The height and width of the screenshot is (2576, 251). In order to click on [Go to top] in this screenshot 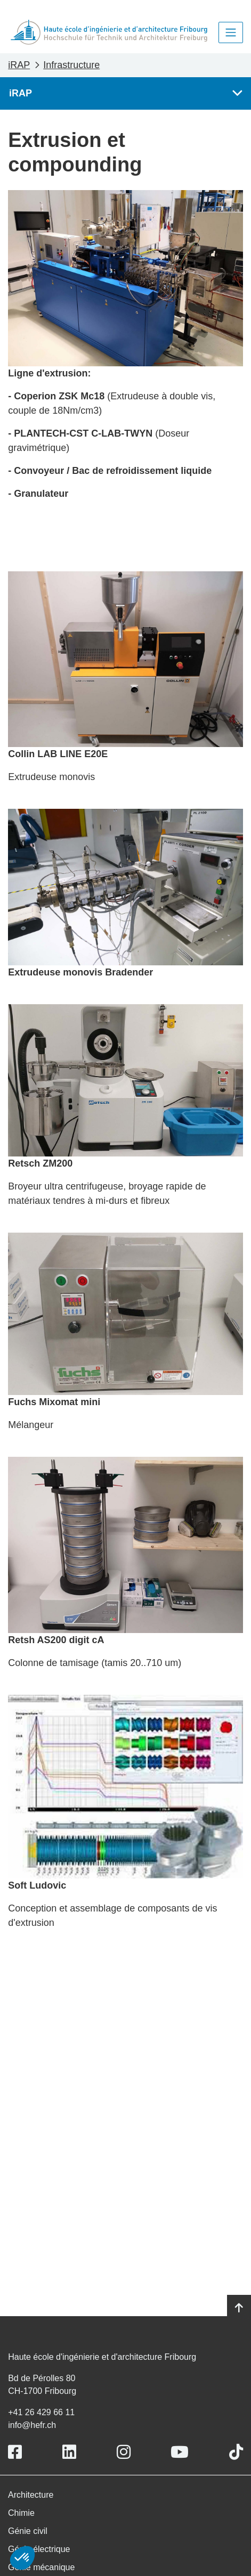, I will do `click(239, 2308)`.